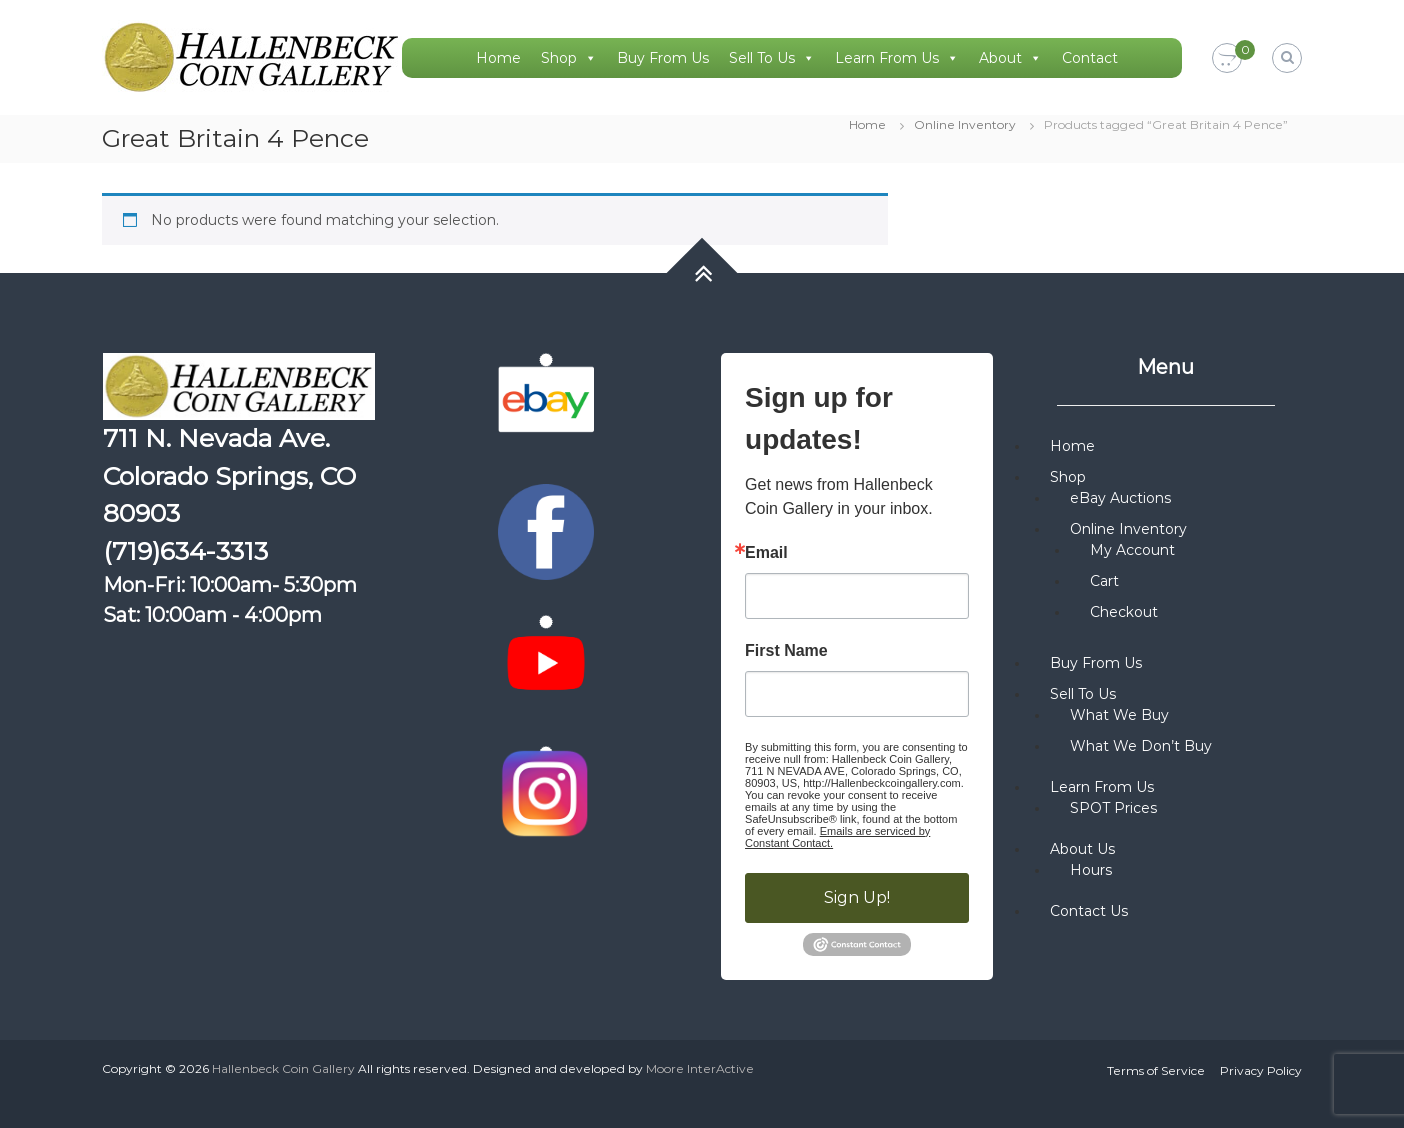  I want to click on About Us, so click(1082, 849).